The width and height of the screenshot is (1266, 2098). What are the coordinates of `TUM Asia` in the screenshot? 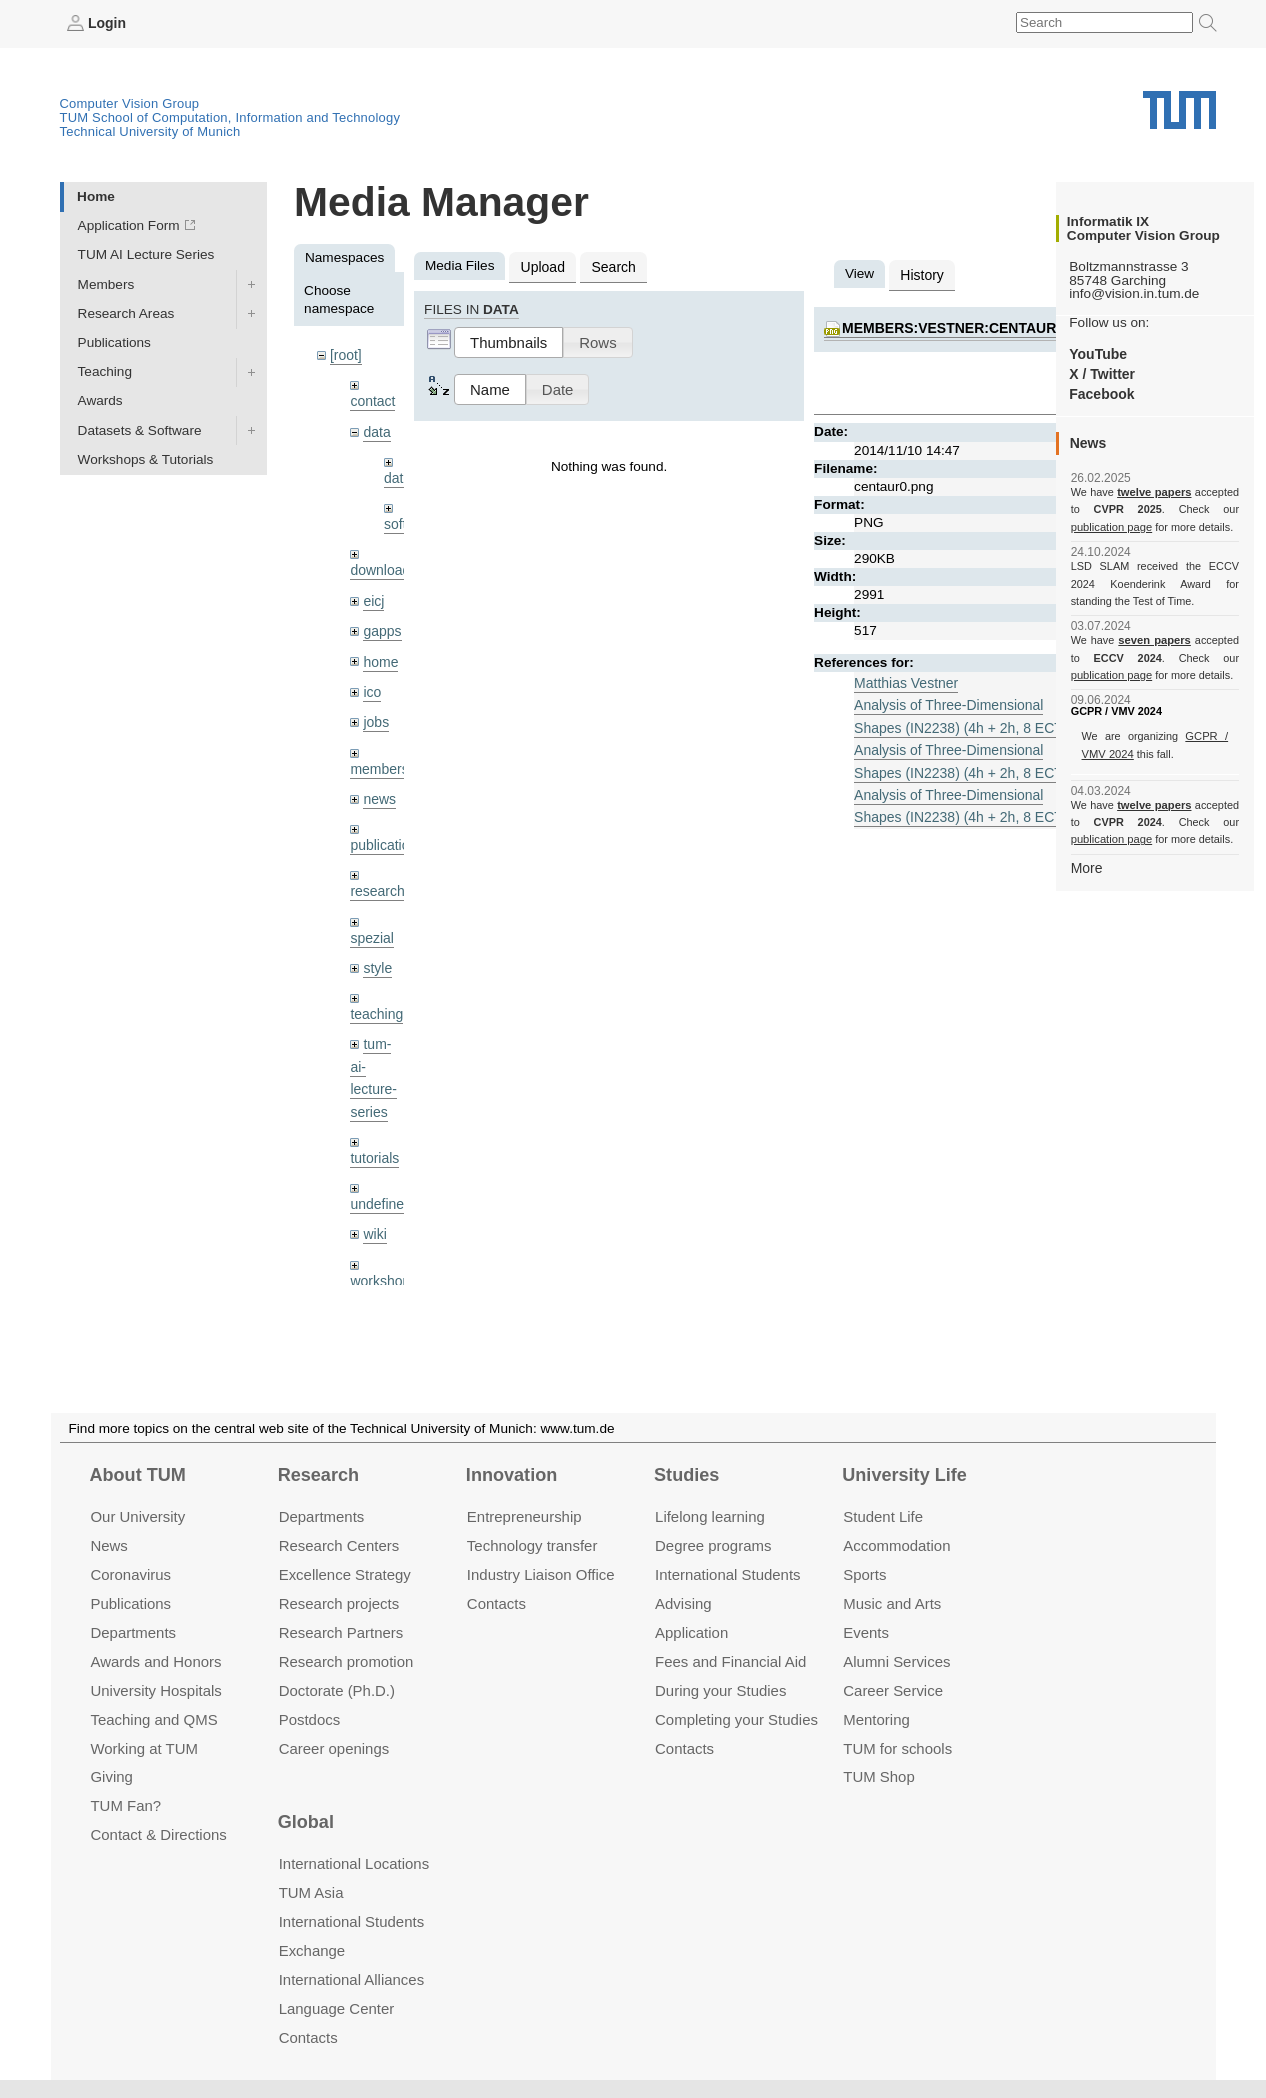 It's located at (311, 1892).